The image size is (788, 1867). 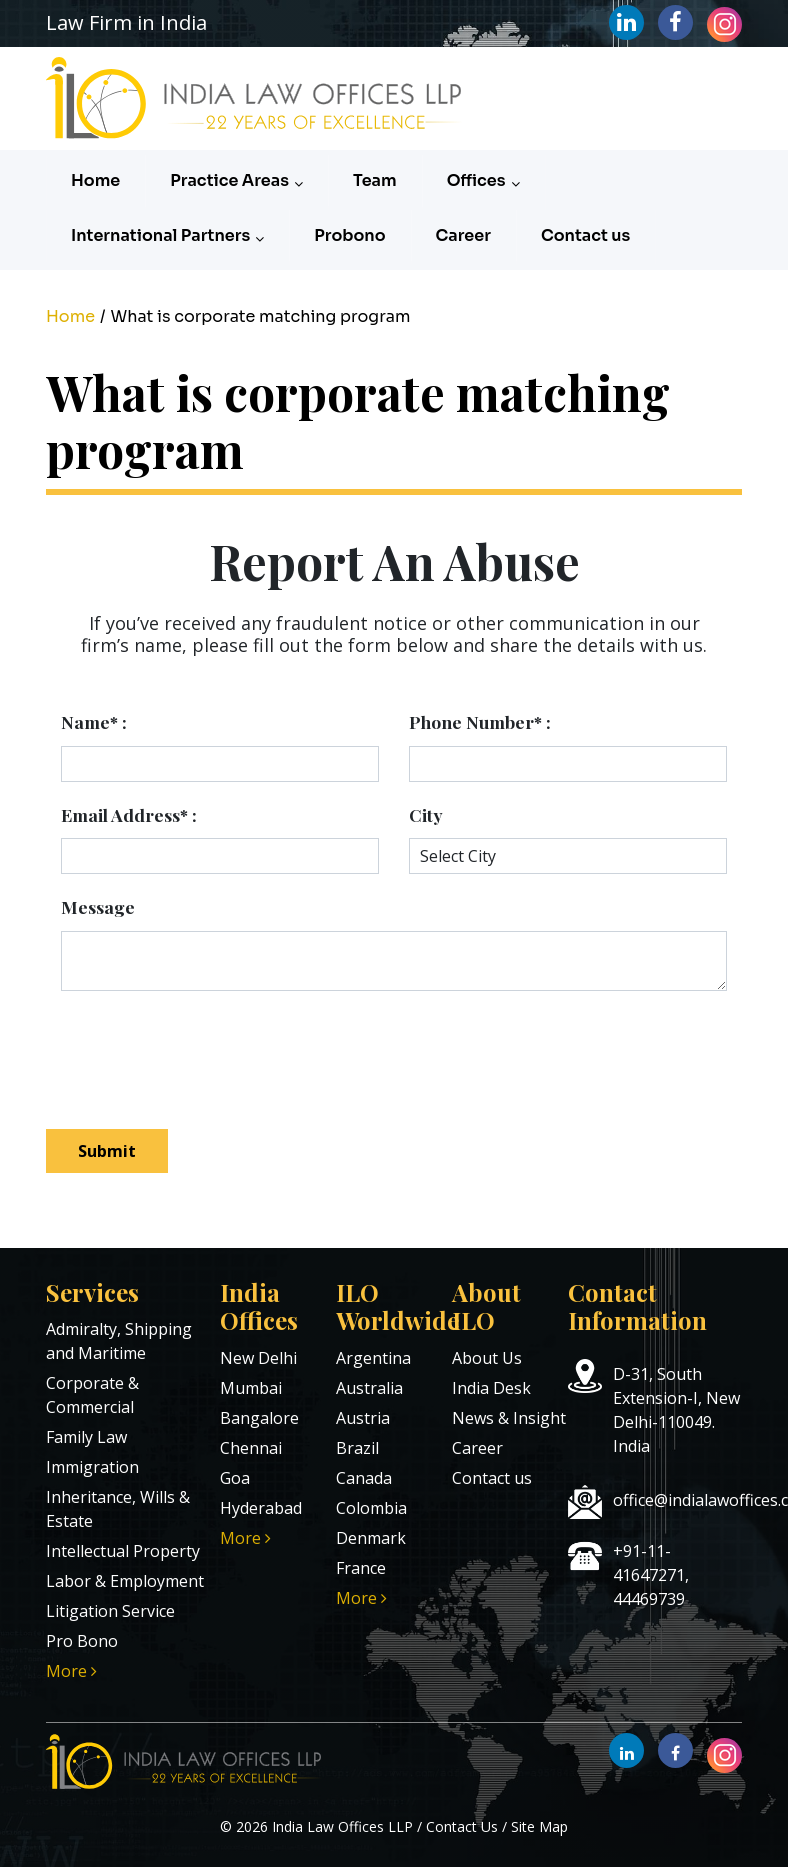 What do you see at coordinates (251, 1388) in the screenshot?
I see `Mumbai` at bounding box center [251, 1388].